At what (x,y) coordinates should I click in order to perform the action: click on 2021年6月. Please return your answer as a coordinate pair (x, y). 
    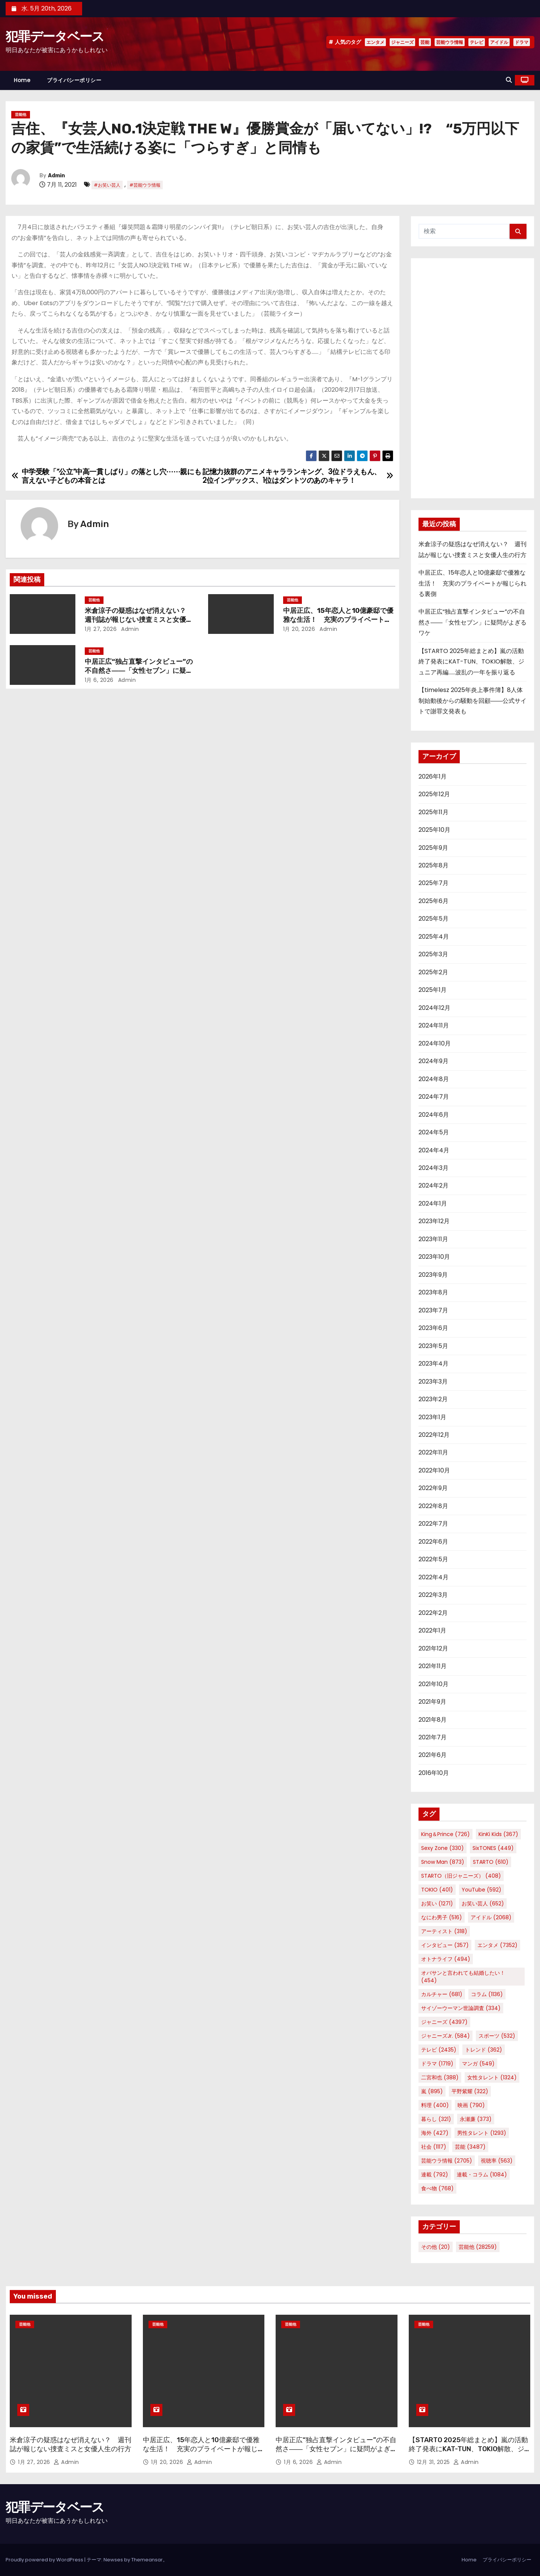
    Looking at the image, I should click on (432, 1755).